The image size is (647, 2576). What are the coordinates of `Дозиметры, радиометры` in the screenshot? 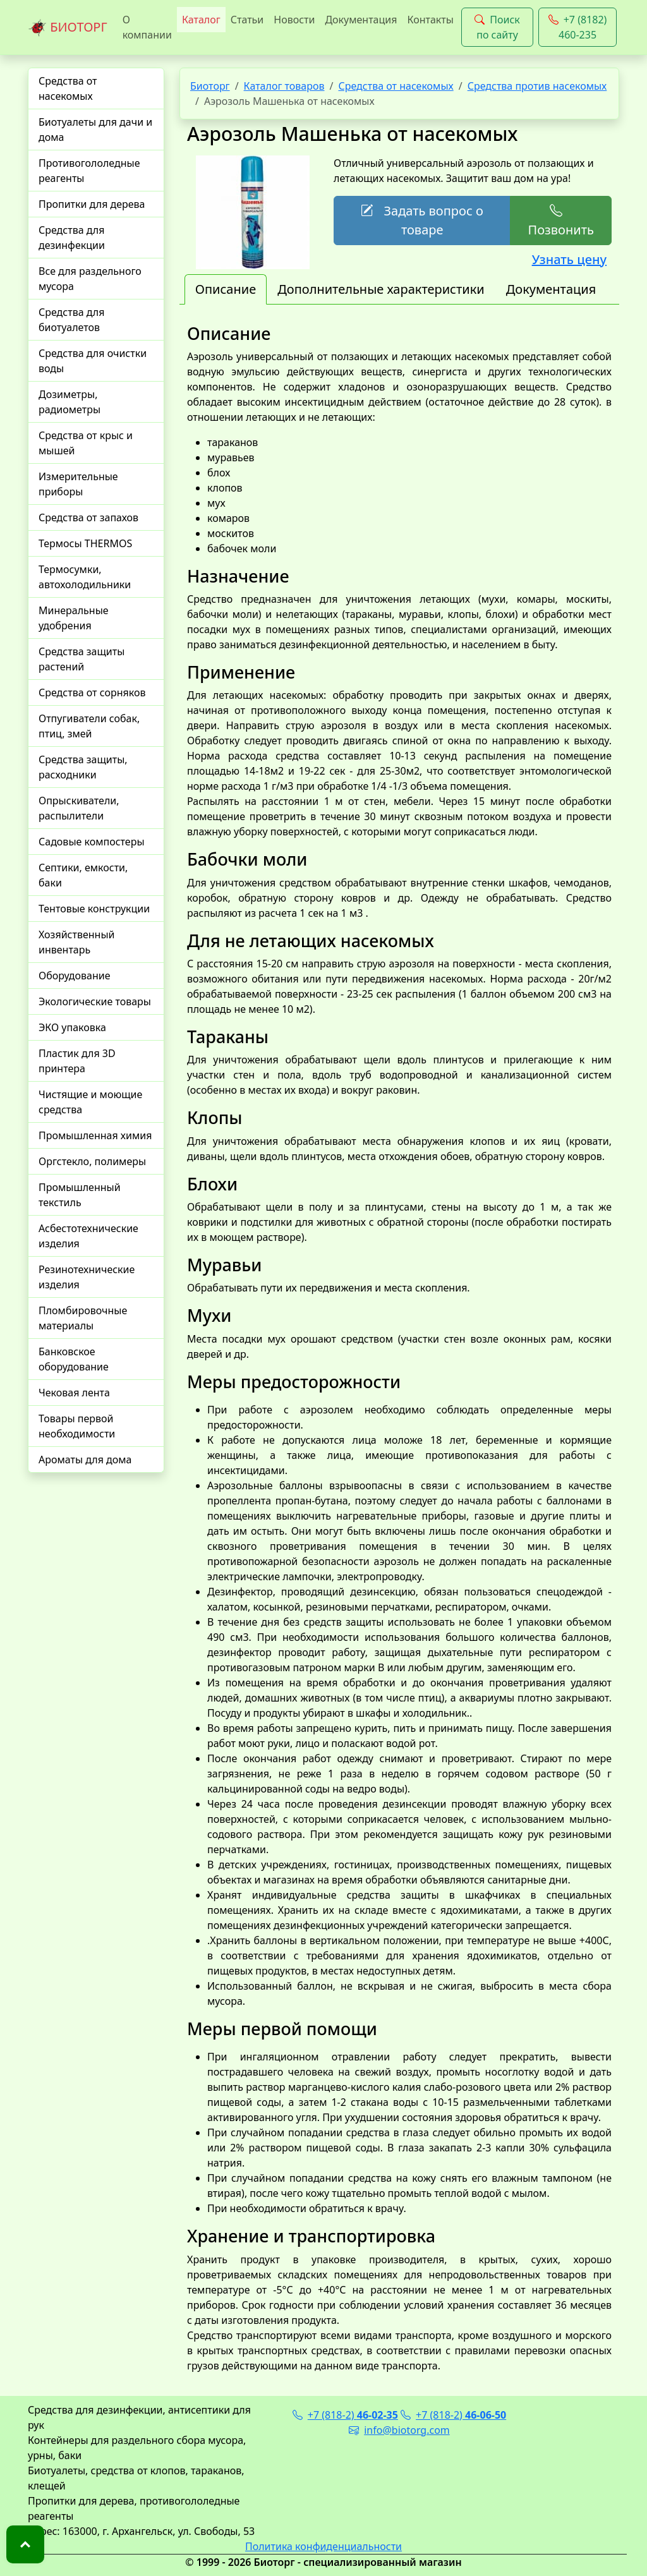 It's located at (69, 401).